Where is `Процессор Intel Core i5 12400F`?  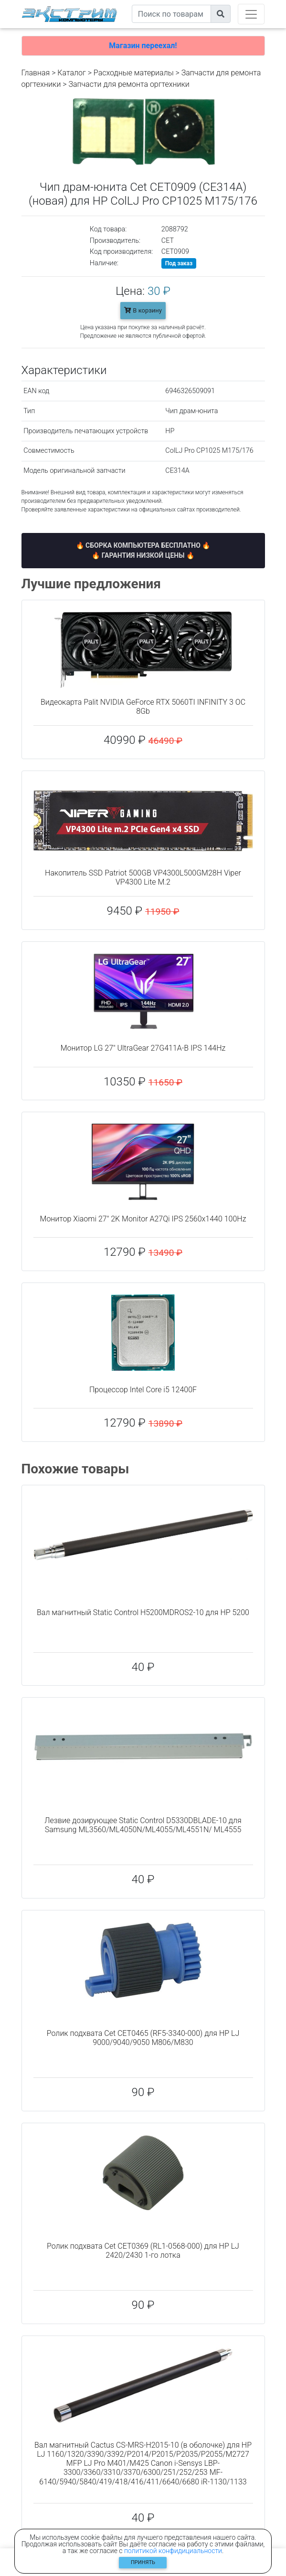
Процессор Intel Core i5 12400F is located at coordinates (143, 1389).